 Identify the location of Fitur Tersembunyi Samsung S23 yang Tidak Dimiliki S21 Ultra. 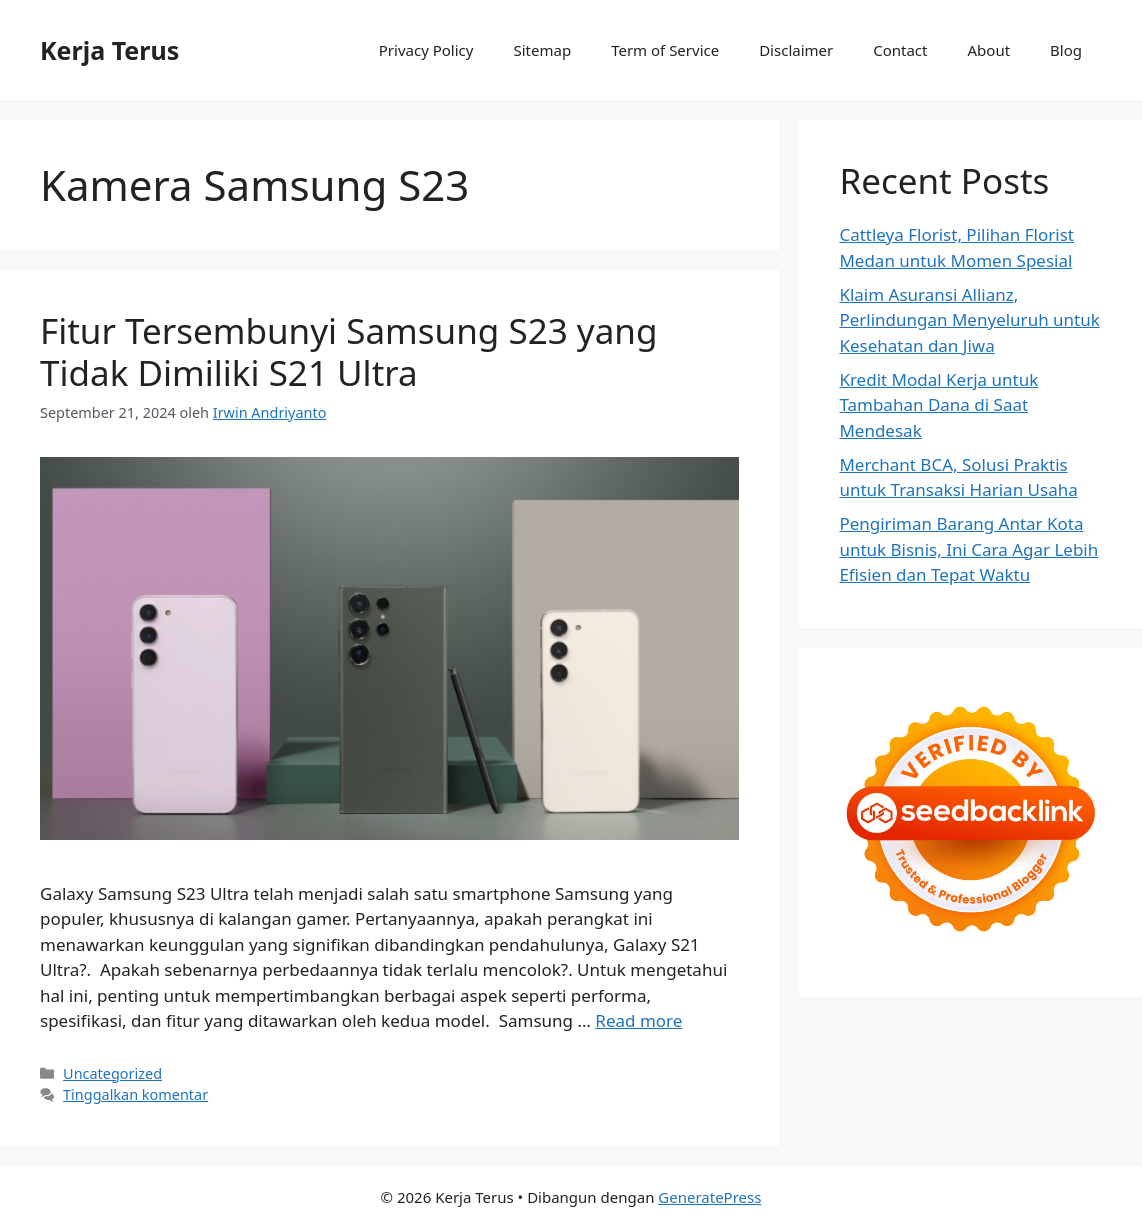
(348, 351).